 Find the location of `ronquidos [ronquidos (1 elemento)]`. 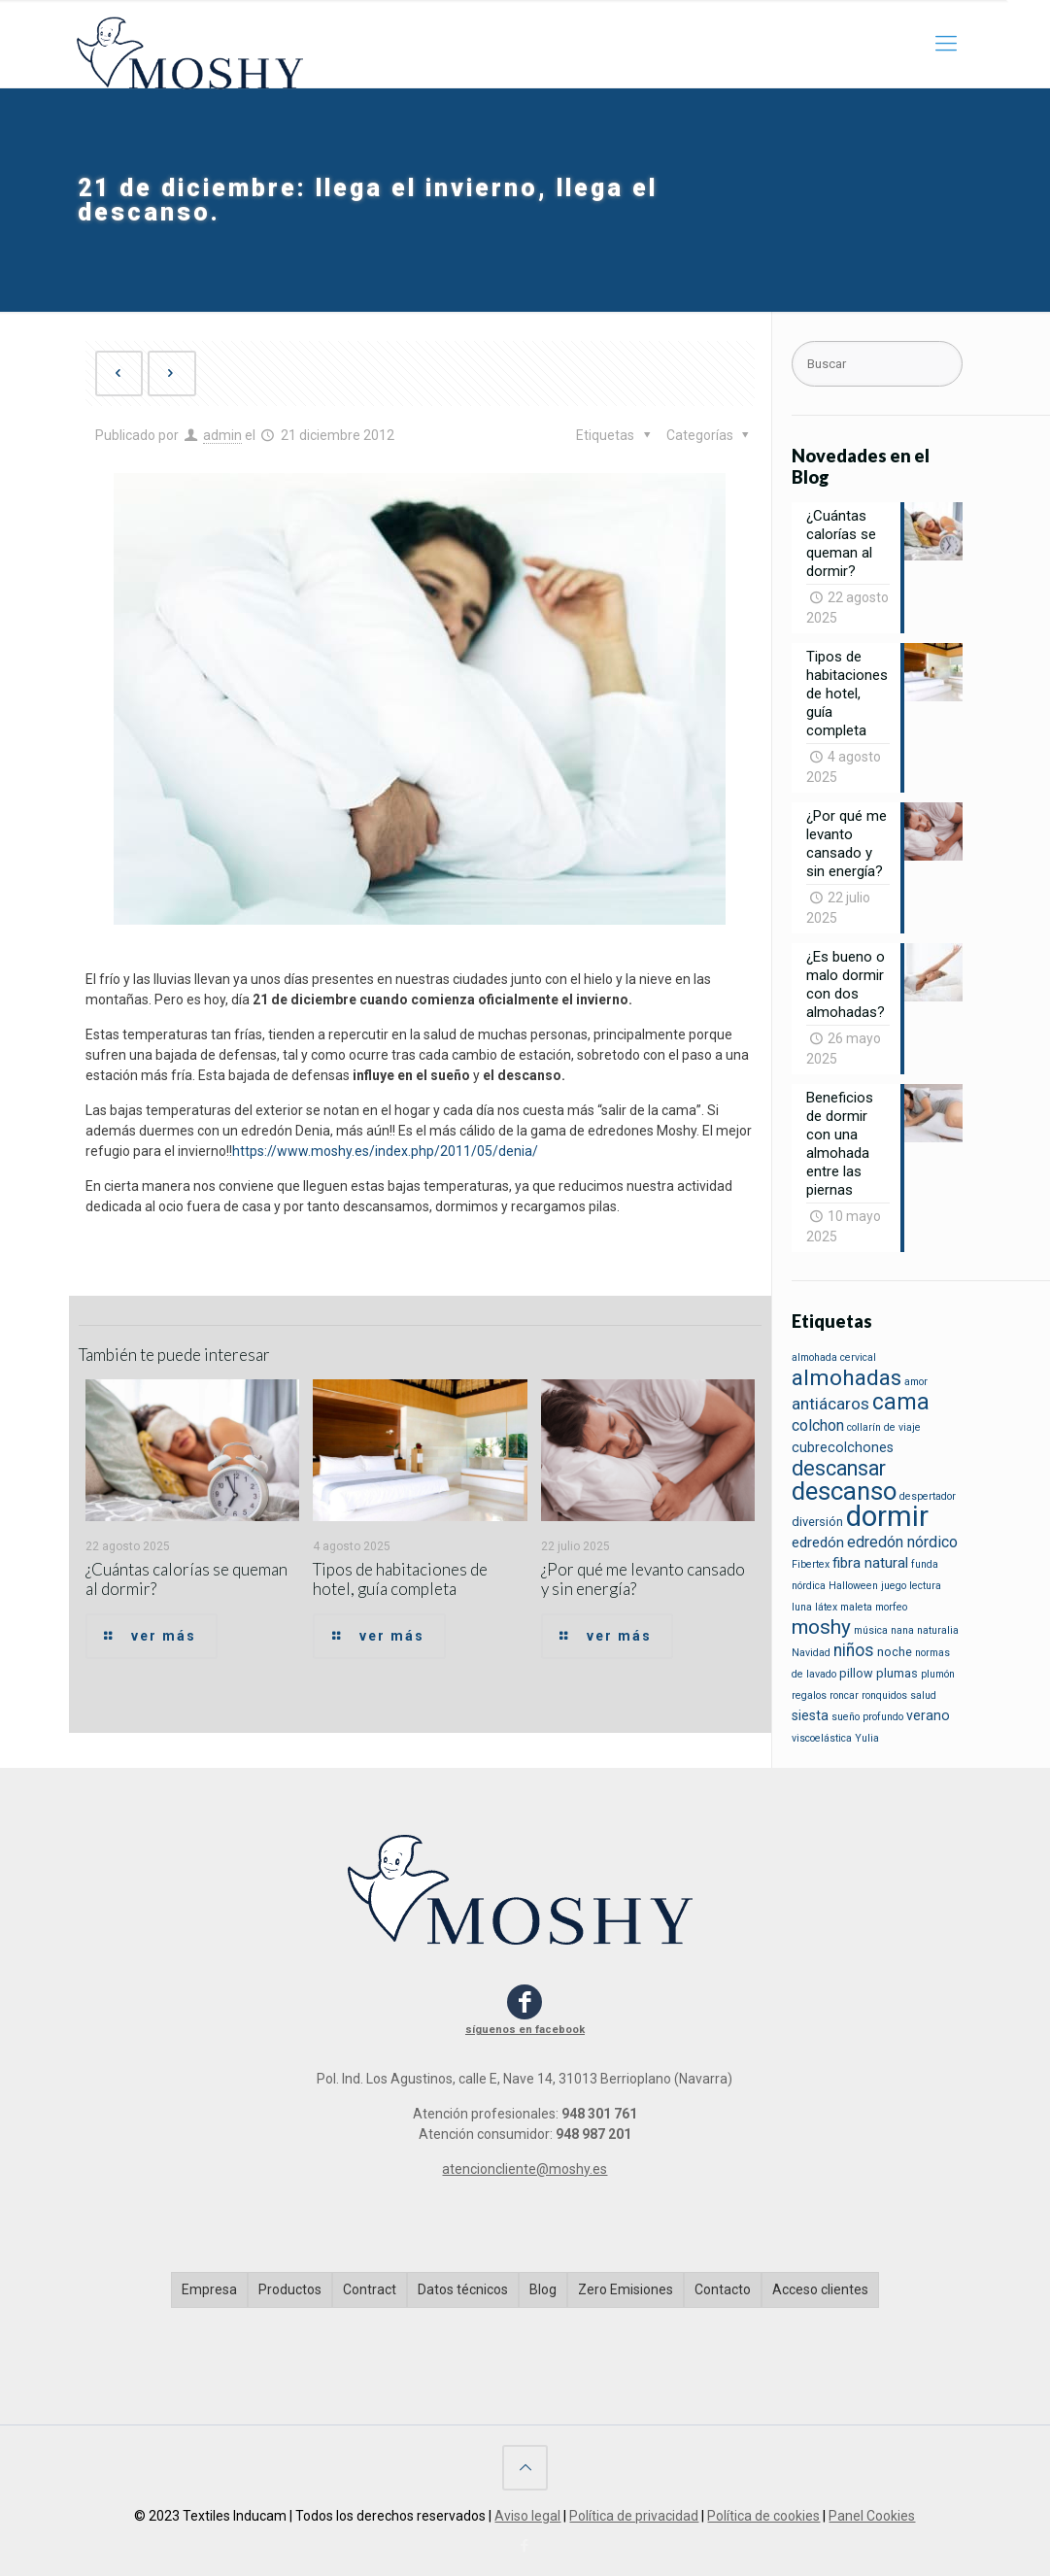

ronquidos [ronquidos (1 elemento)] is located at coordinates (884, 1695).